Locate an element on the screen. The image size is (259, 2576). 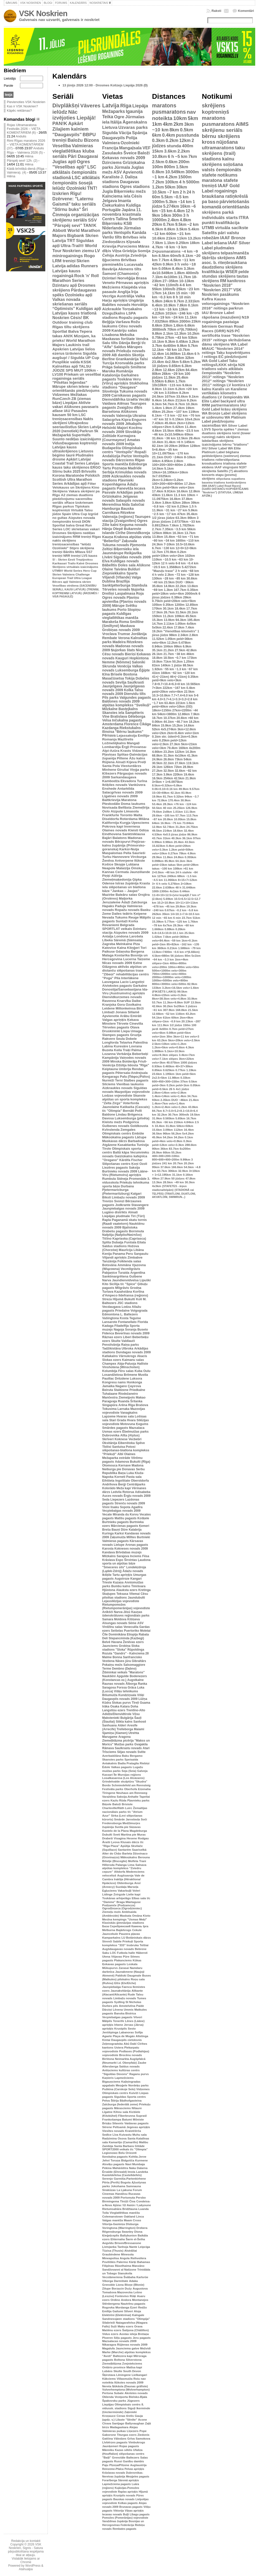
Sigulda is located at coordinates (110, 132).